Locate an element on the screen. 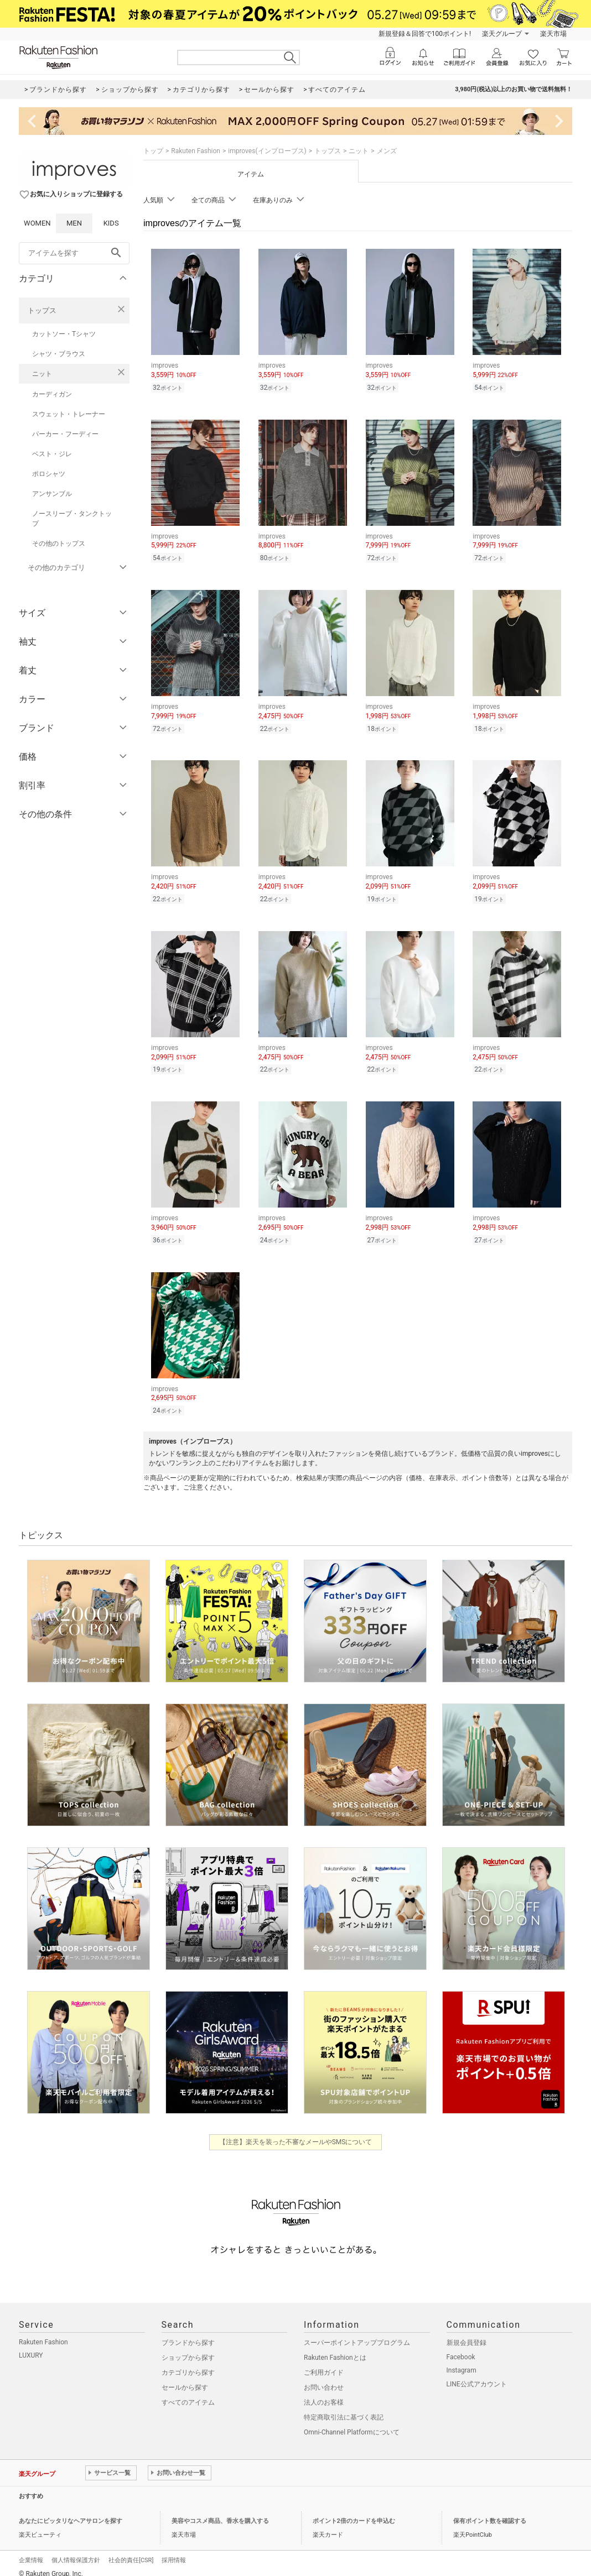 The image size is (591, 2576). Instagram is located at coordinates (461, 2360).